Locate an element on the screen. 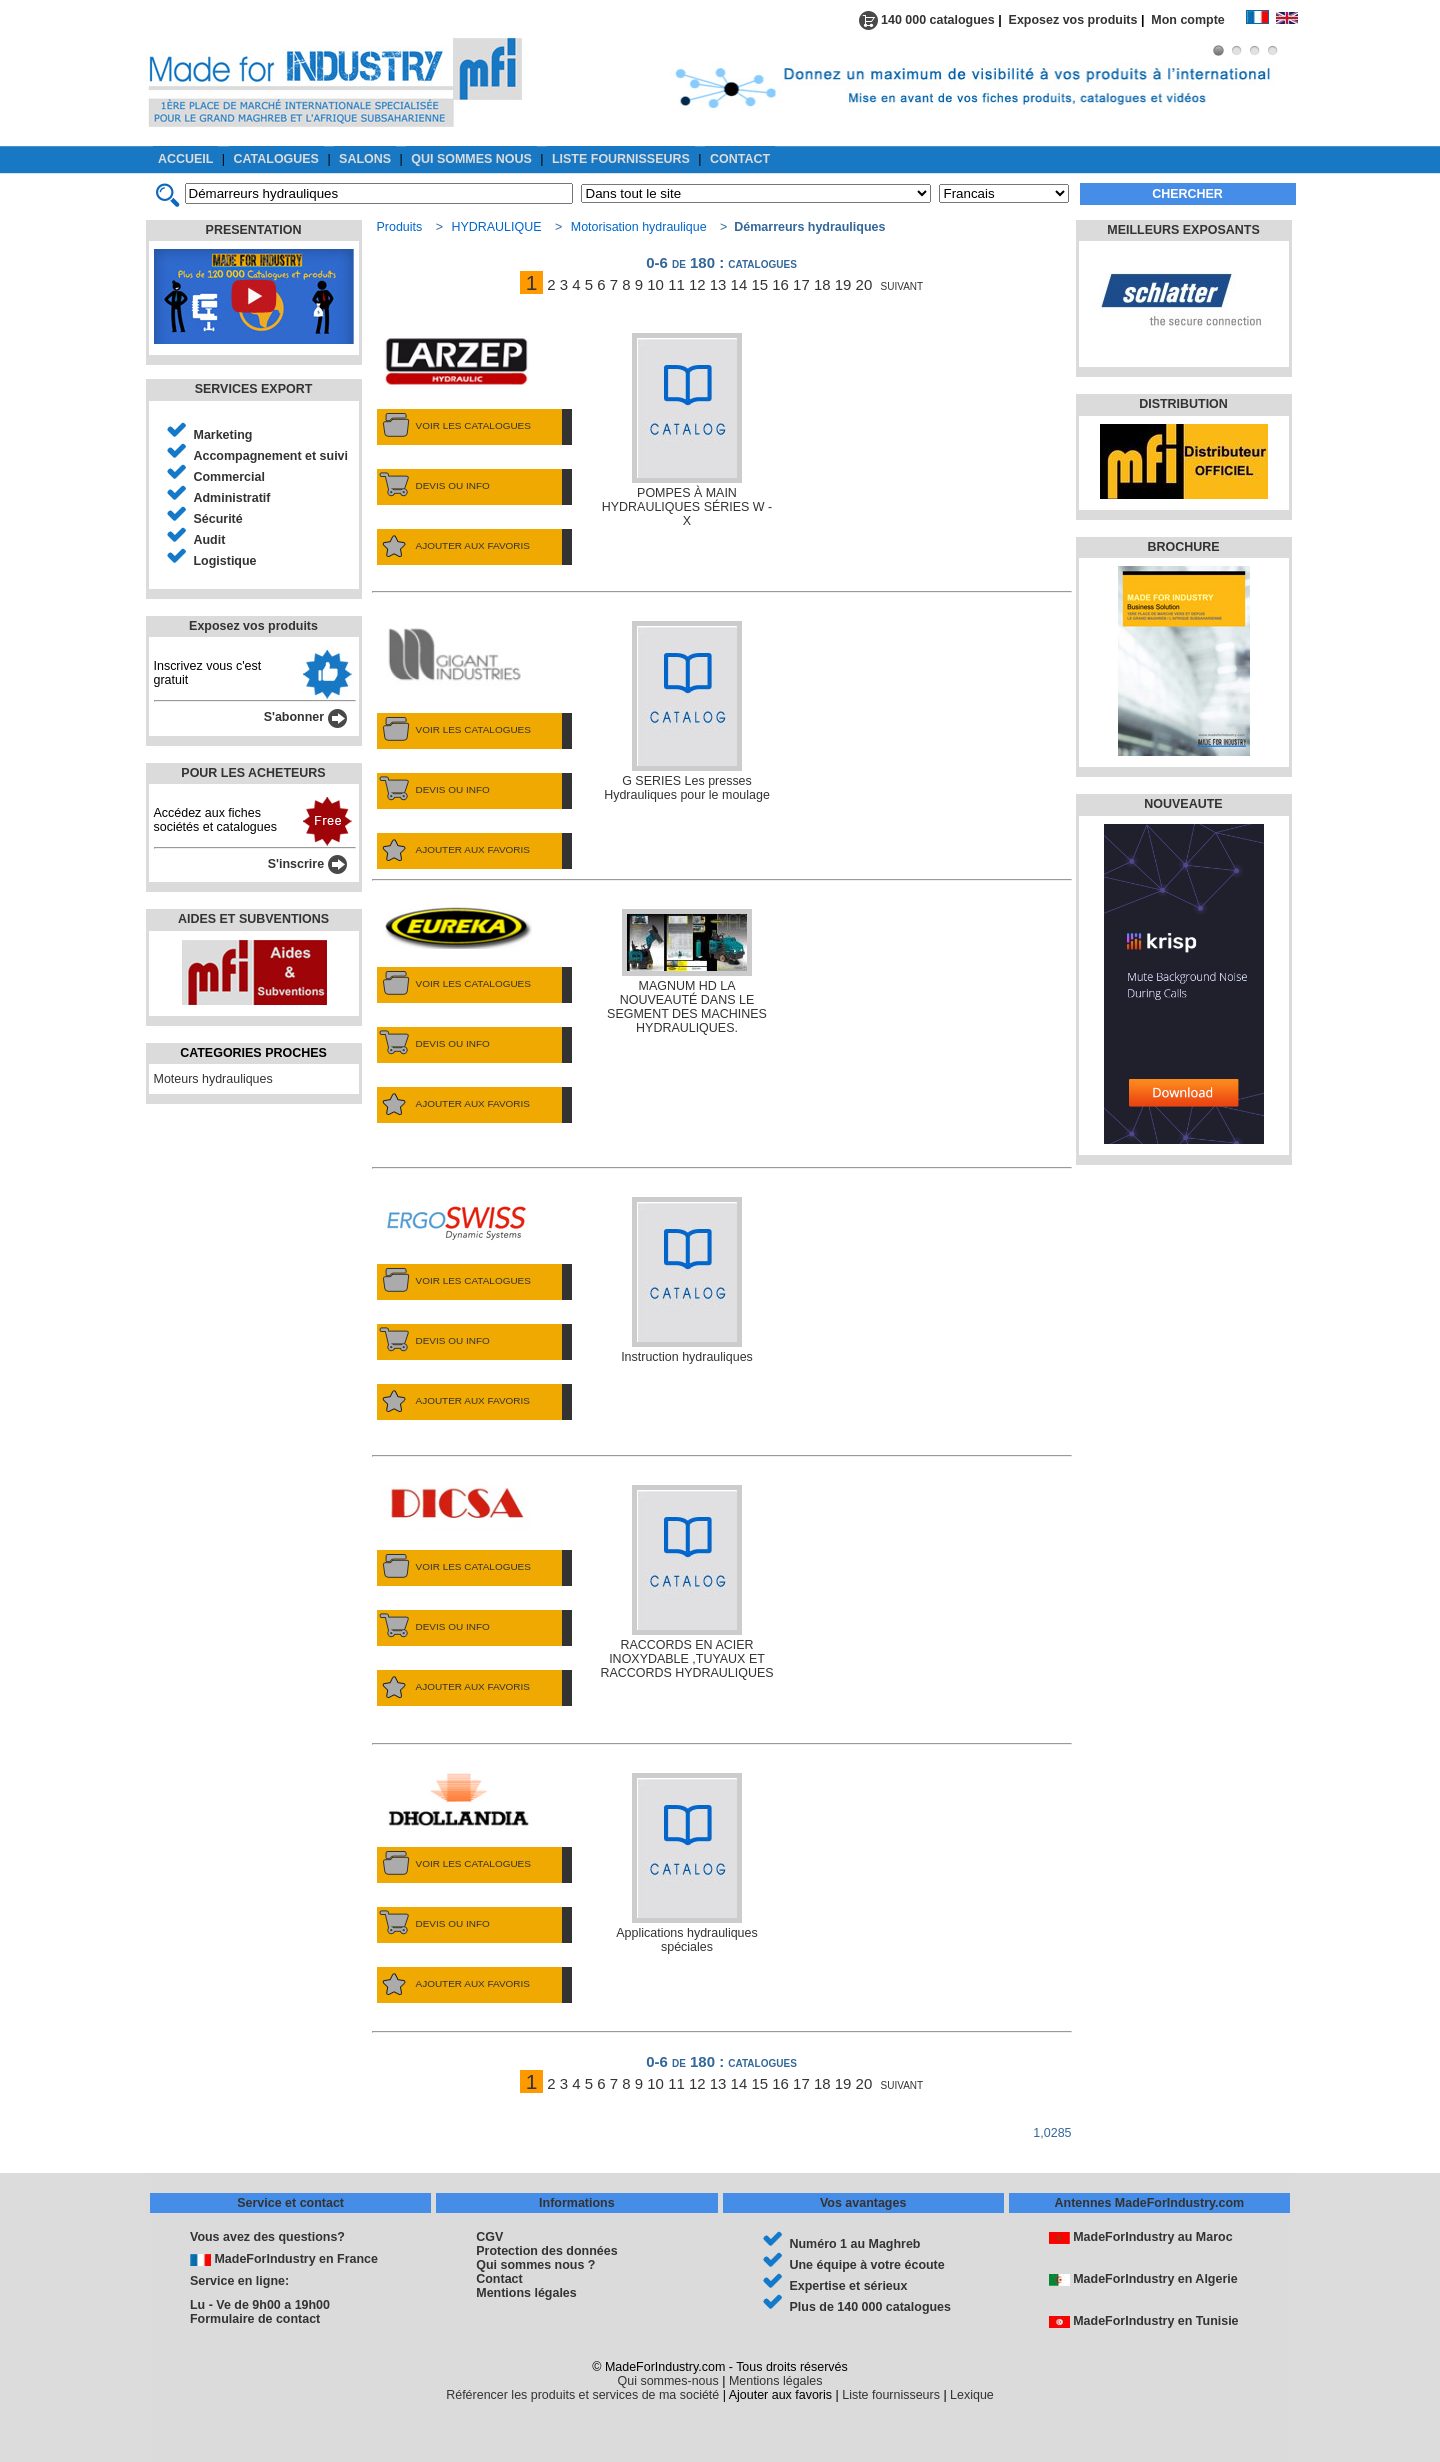  POMPES À MAIN HYDRAULIQUES SÉRIES W - X is located at coordinates (687, 430).